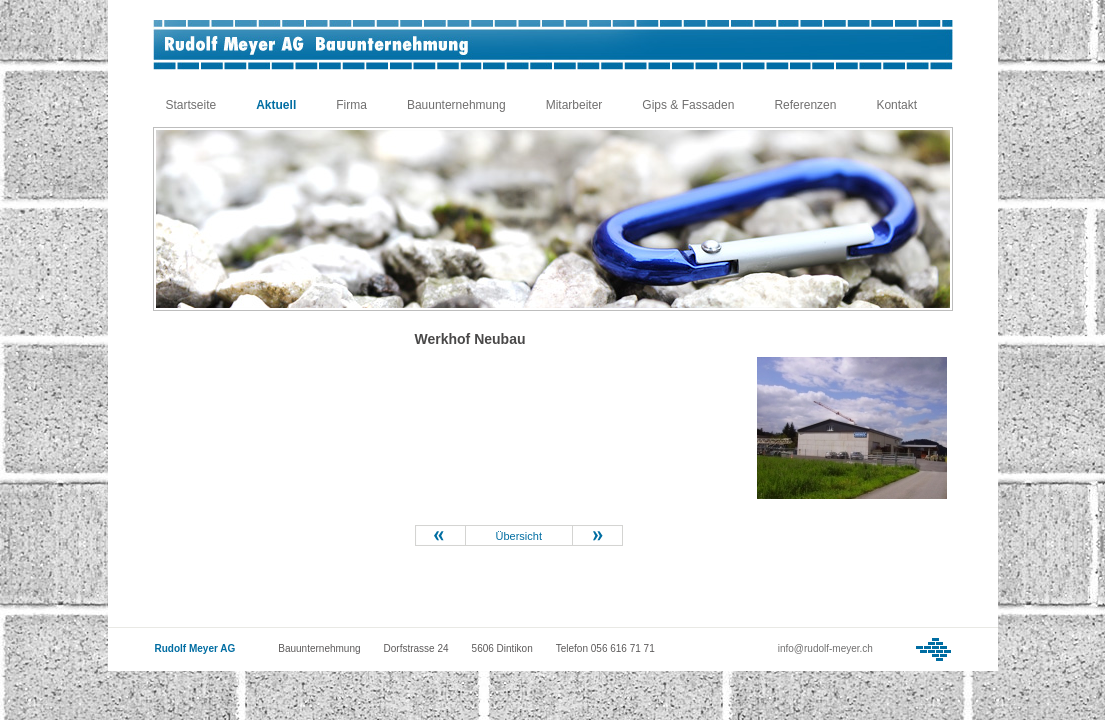 This screenshot has width=1105, height=720. What do you see at coordinates (456, 105) in the screenshot?
I see `Bauunternehmung` at bounding box center [456, 105].